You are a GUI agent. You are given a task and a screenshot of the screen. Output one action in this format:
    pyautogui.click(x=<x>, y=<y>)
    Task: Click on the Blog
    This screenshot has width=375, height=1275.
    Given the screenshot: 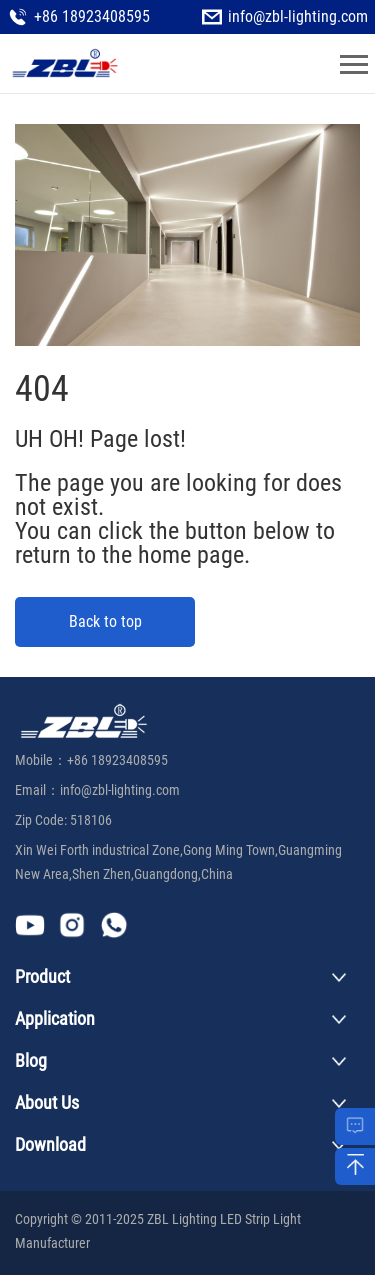 What is the action you would take?
    pyautogui.click(x=31, y=1060)
    